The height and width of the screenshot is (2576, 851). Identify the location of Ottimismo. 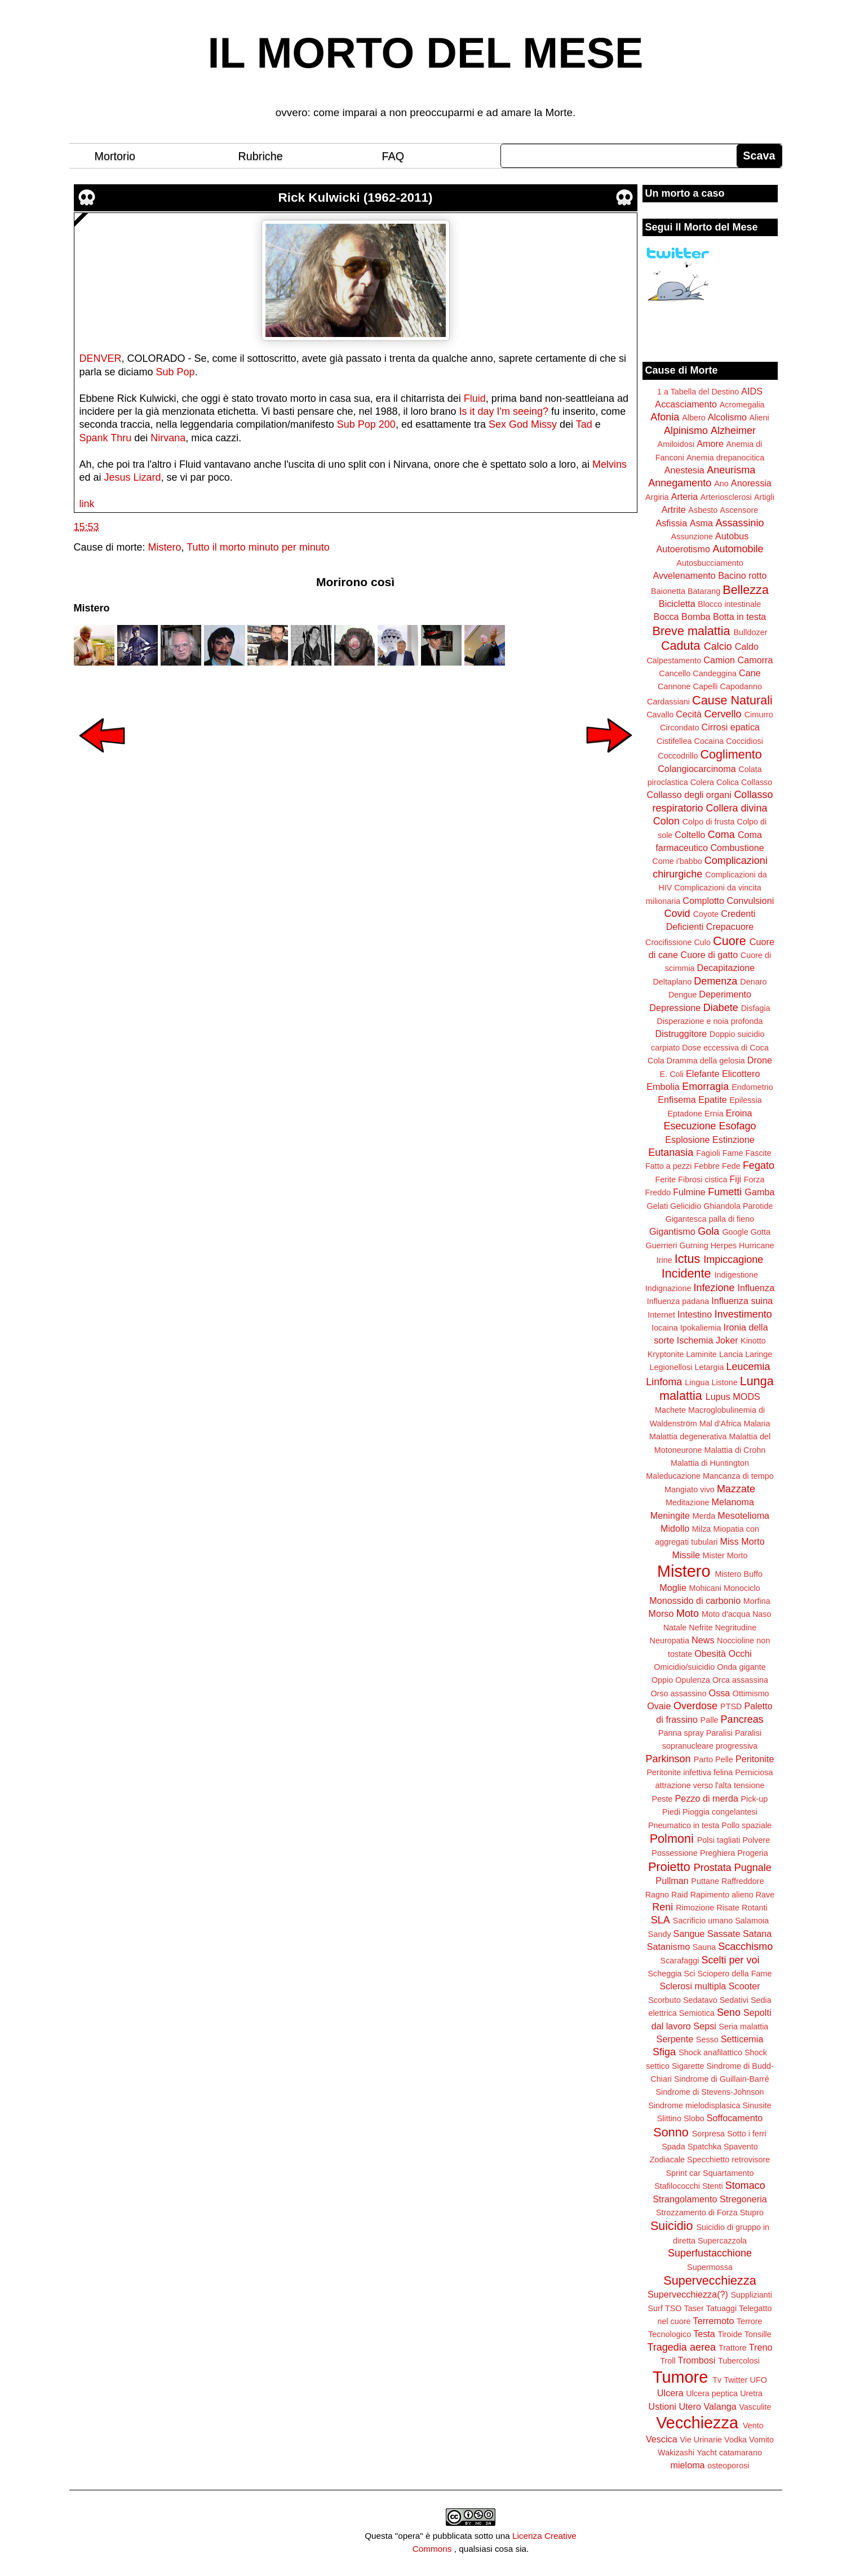
(751, 1693).